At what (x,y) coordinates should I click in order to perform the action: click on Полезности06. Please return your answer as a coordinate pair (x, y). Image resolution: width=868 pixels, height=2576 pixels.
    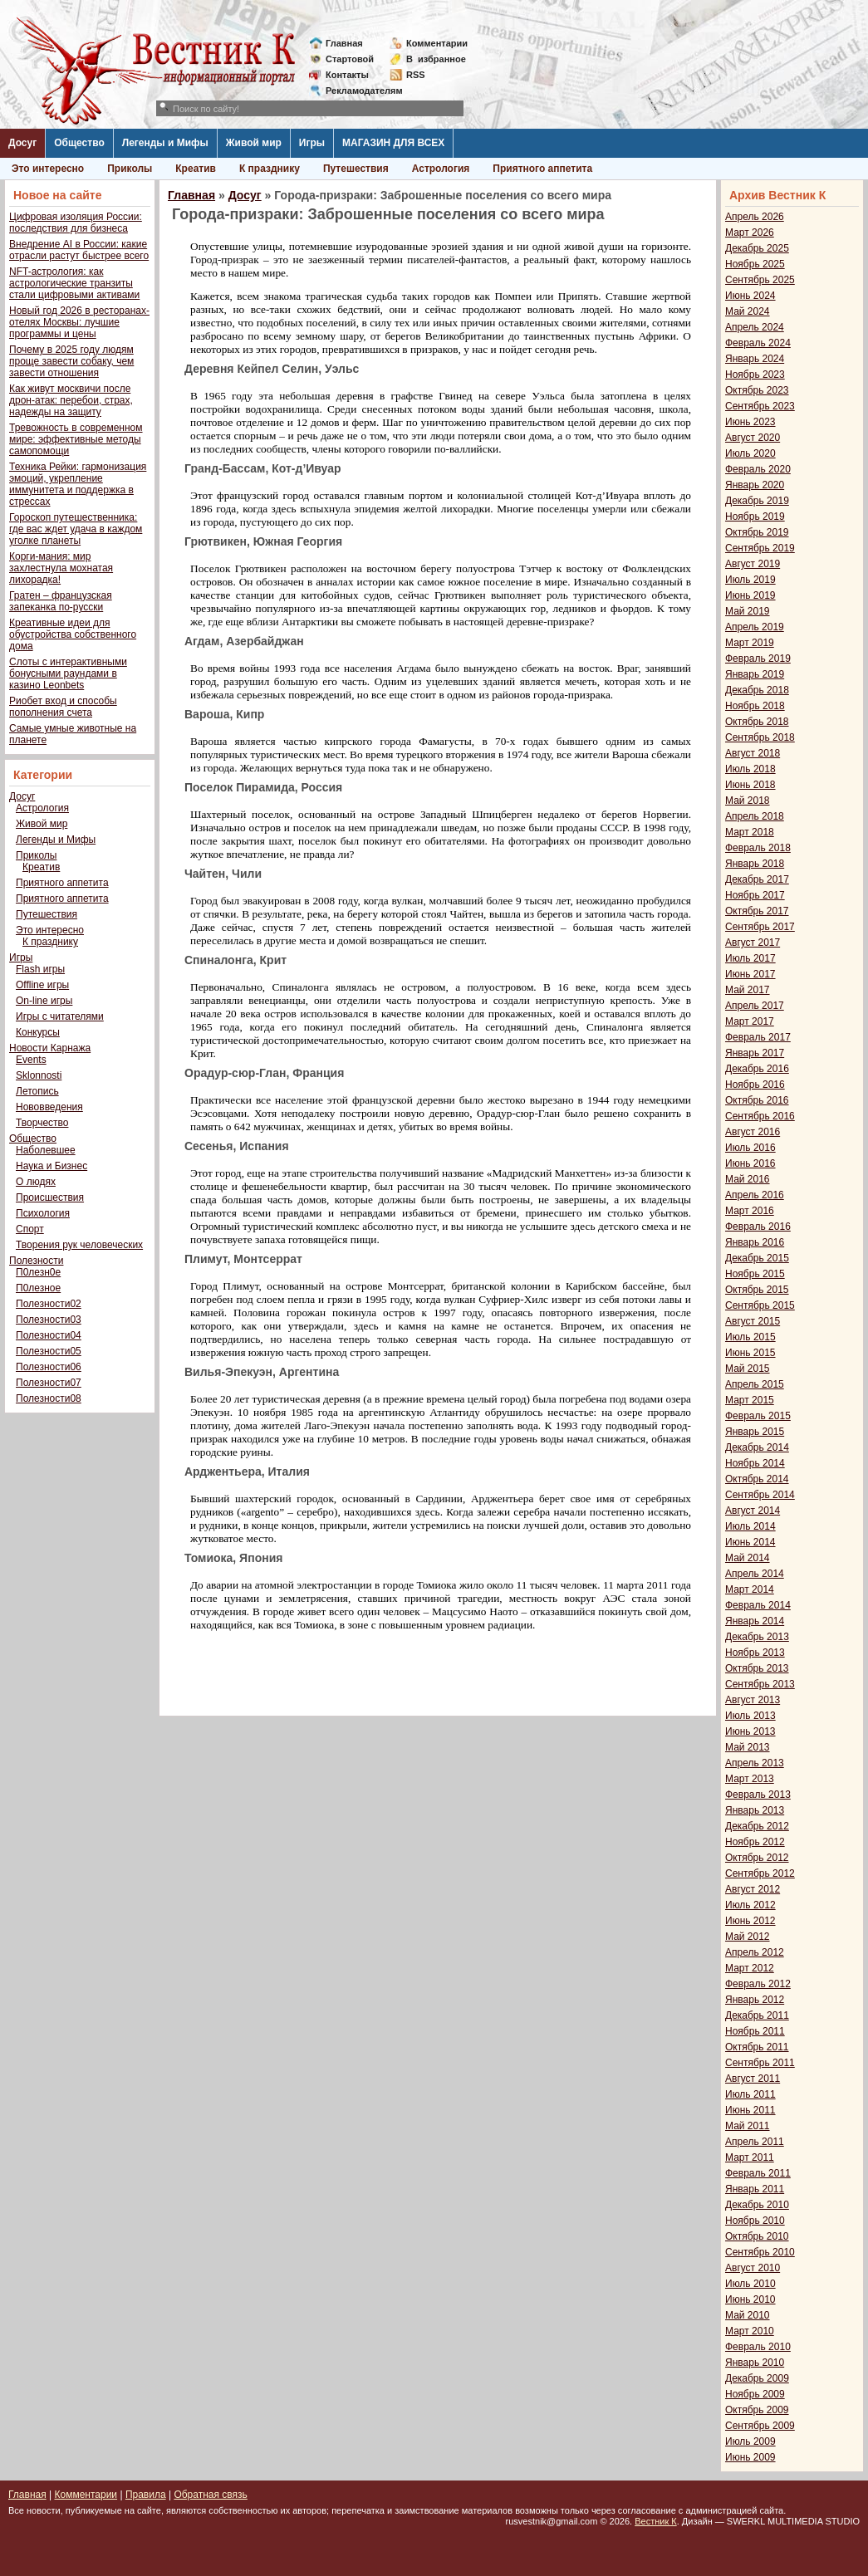
    Looking at the image, I should click on (48, 1367).